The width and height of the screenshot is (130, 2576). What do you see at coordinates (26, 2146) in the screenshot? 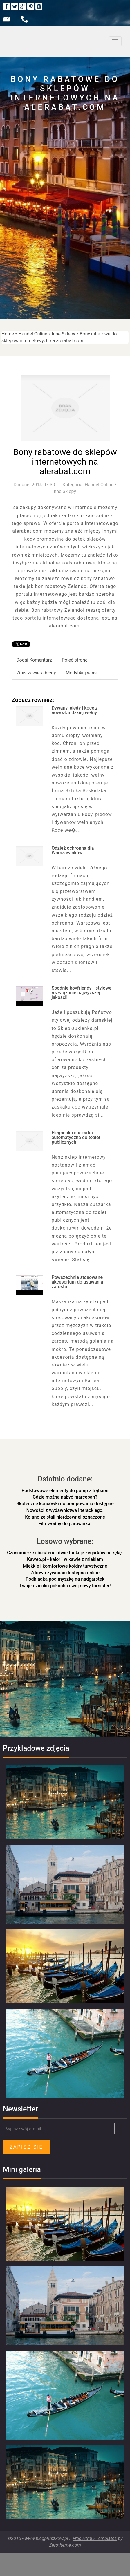
I see `Zapisz się` at bounding box center [26, 2146].